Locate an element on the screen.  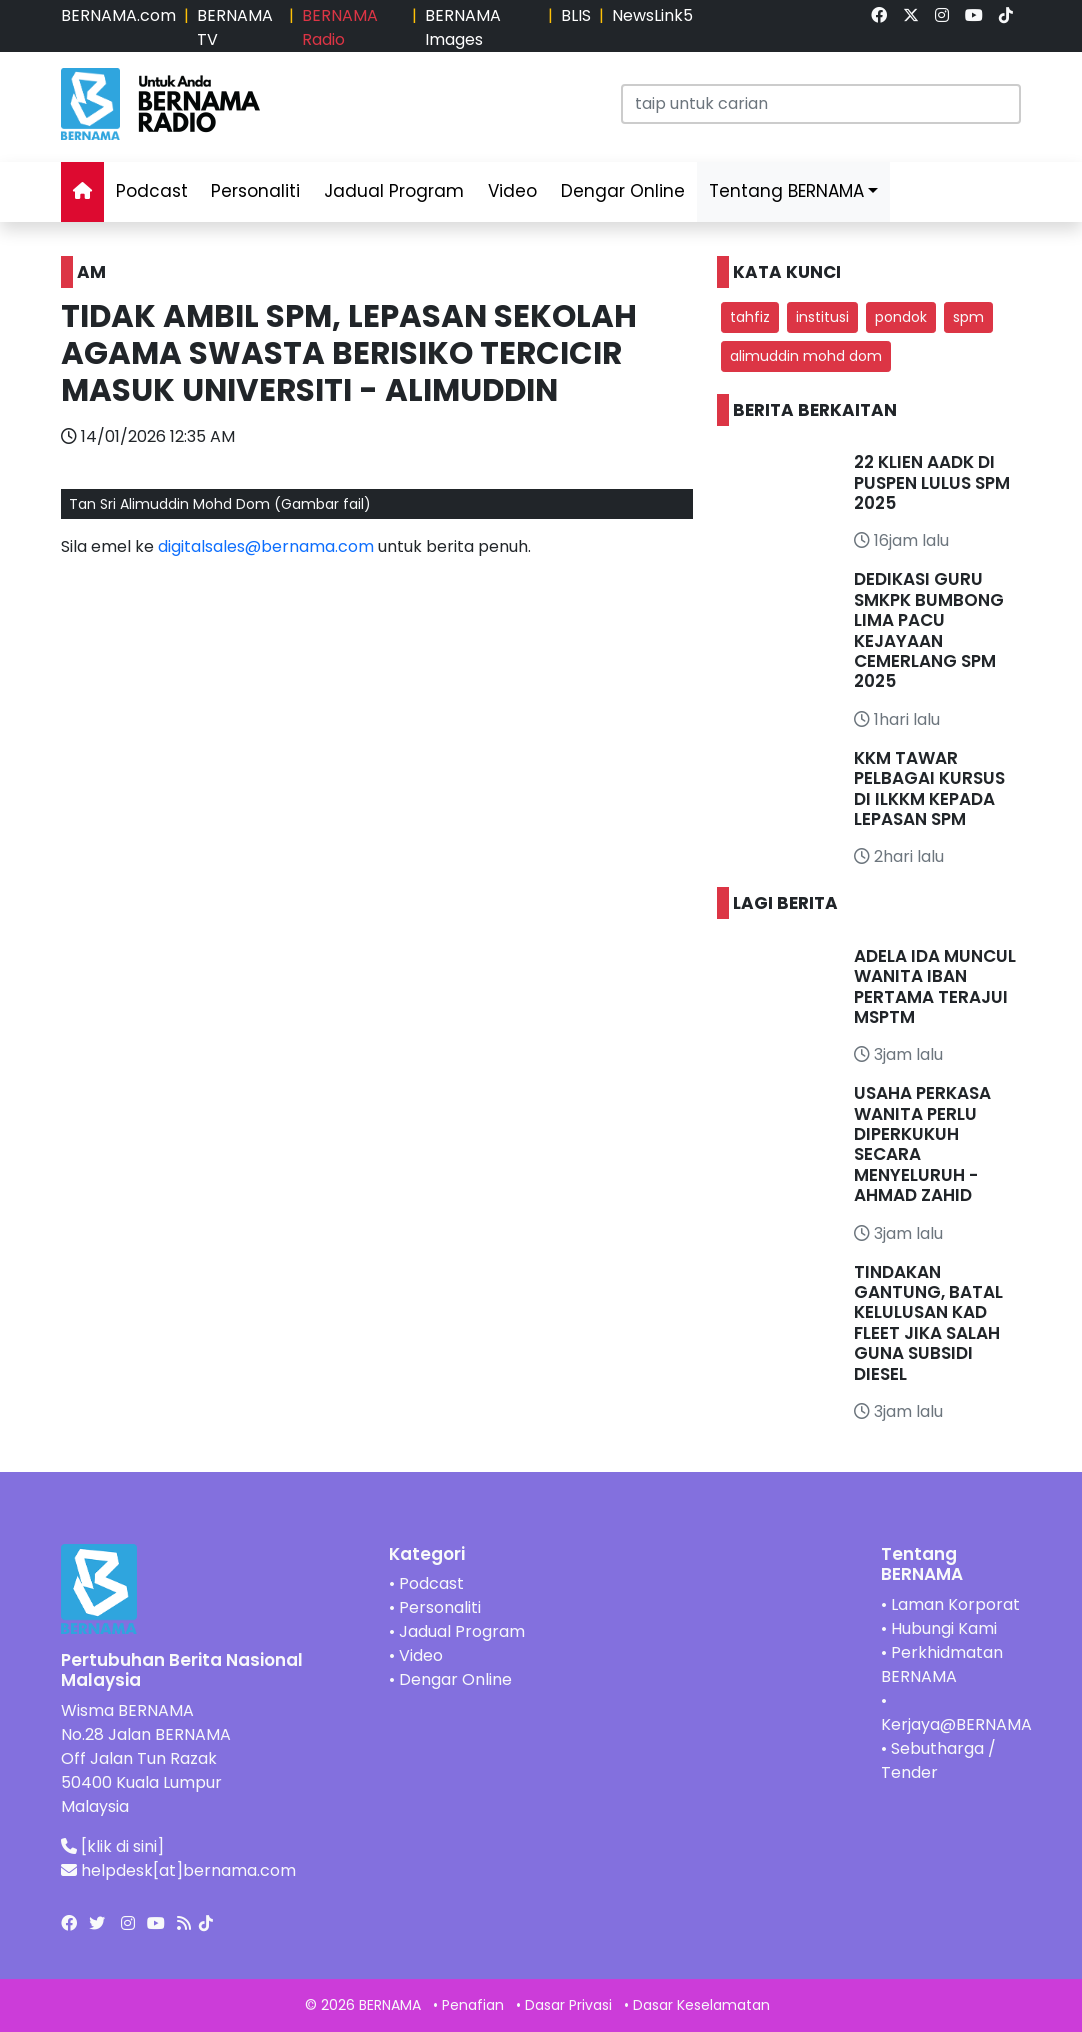
digitalsales@bernama.com is located at coordinates (266, 546).